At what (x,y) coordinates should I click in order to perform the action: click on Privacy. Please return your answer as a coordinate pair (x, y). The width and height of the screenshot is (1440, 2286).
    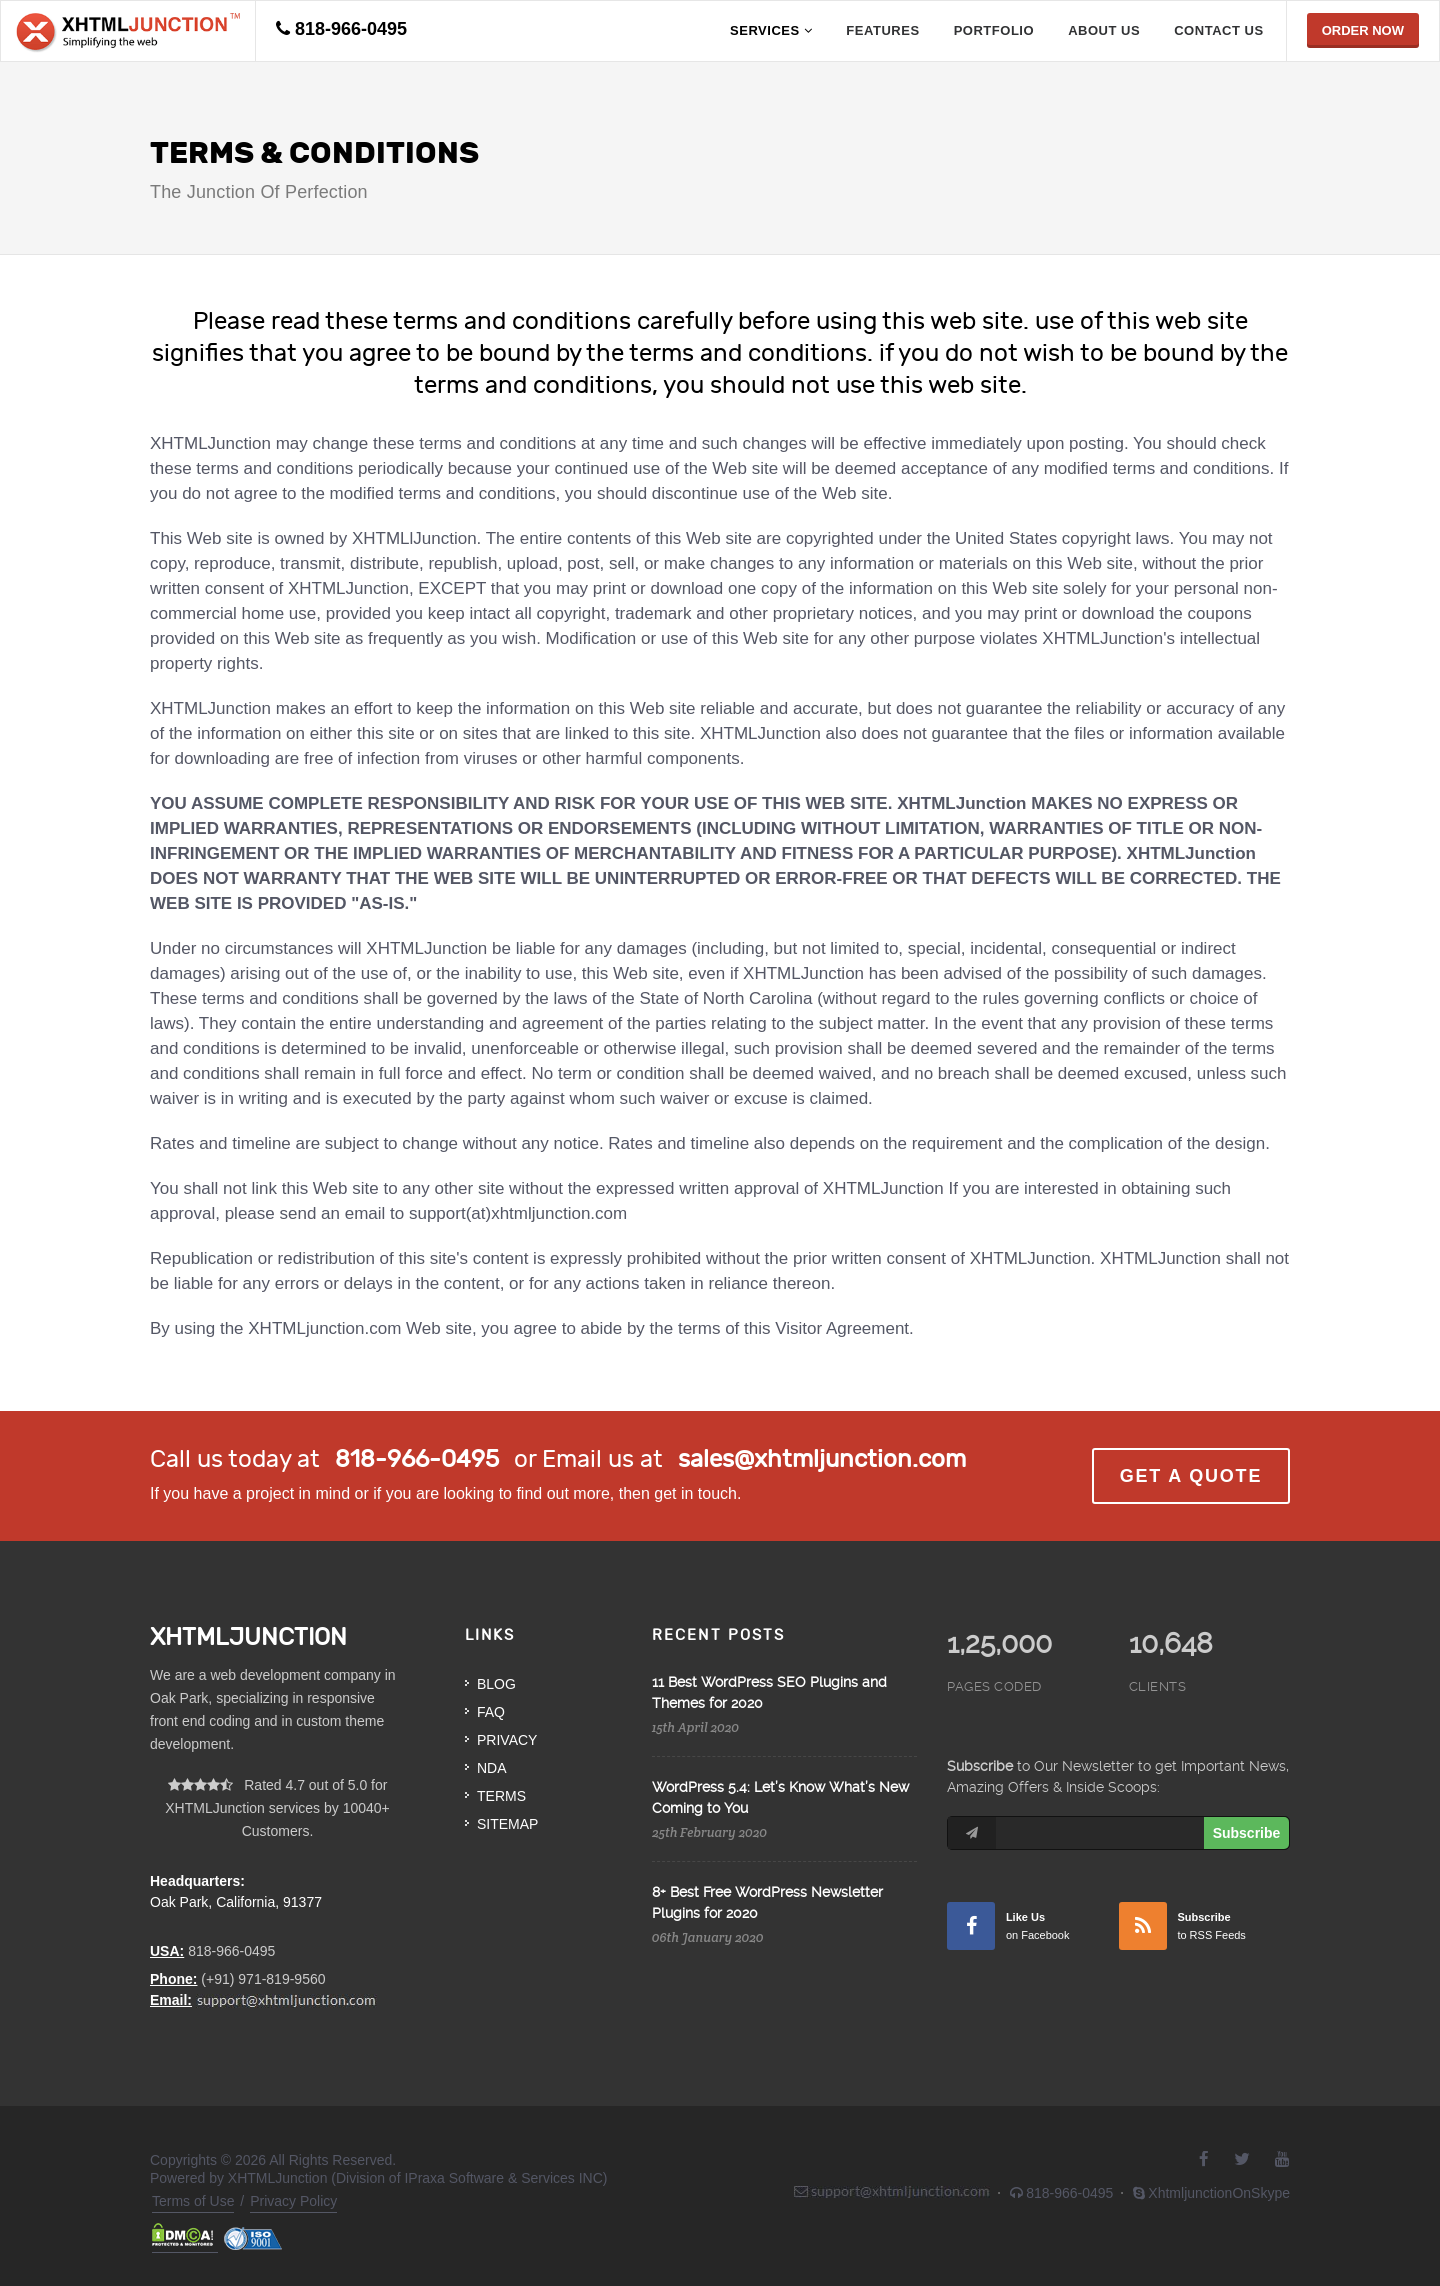
    Looking at the image, I should click on (507, 1740).